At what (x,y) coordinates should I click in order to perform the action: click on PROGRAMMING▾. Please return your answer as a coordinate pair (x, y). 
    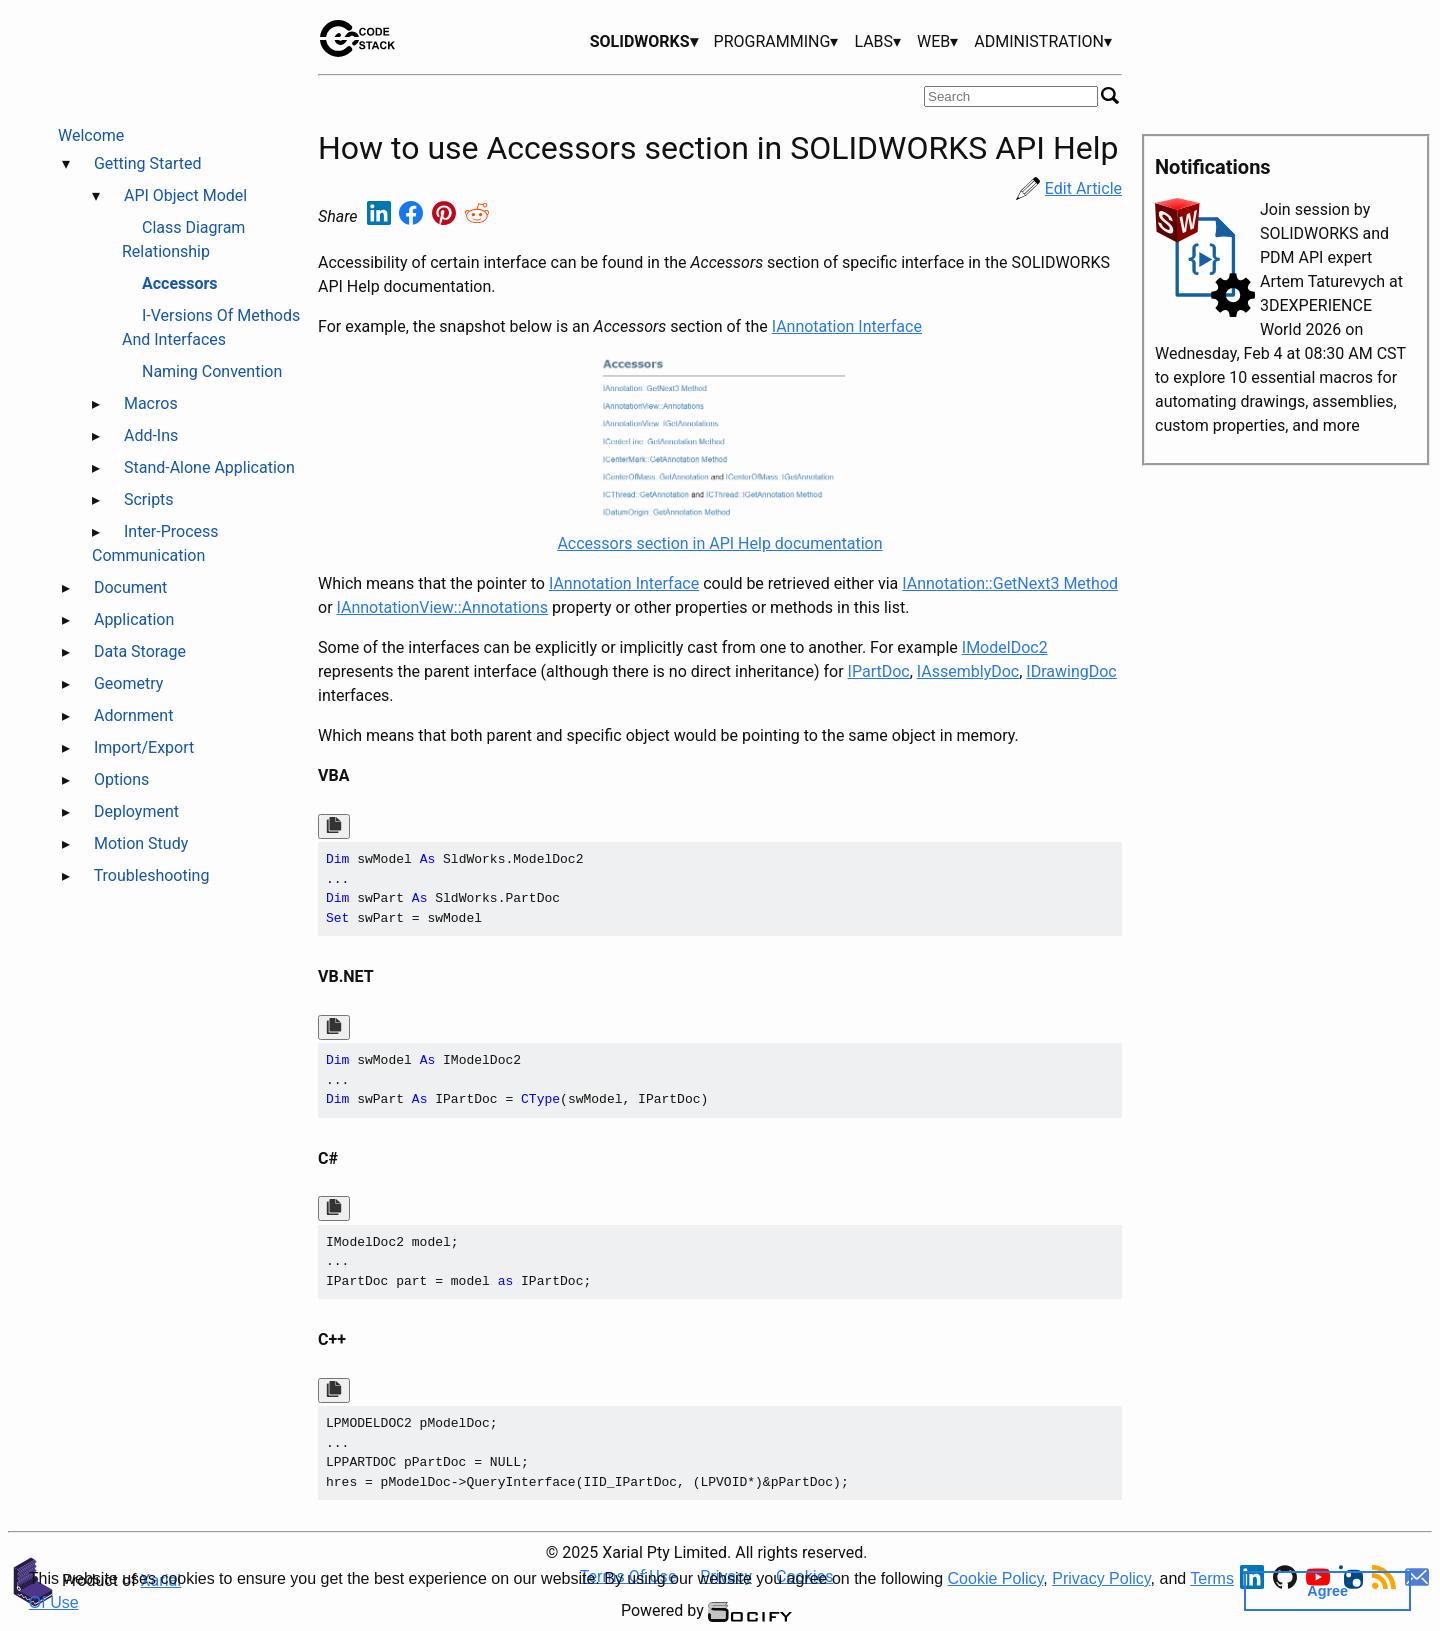
    Looking at the image, I should click on (776, 41).